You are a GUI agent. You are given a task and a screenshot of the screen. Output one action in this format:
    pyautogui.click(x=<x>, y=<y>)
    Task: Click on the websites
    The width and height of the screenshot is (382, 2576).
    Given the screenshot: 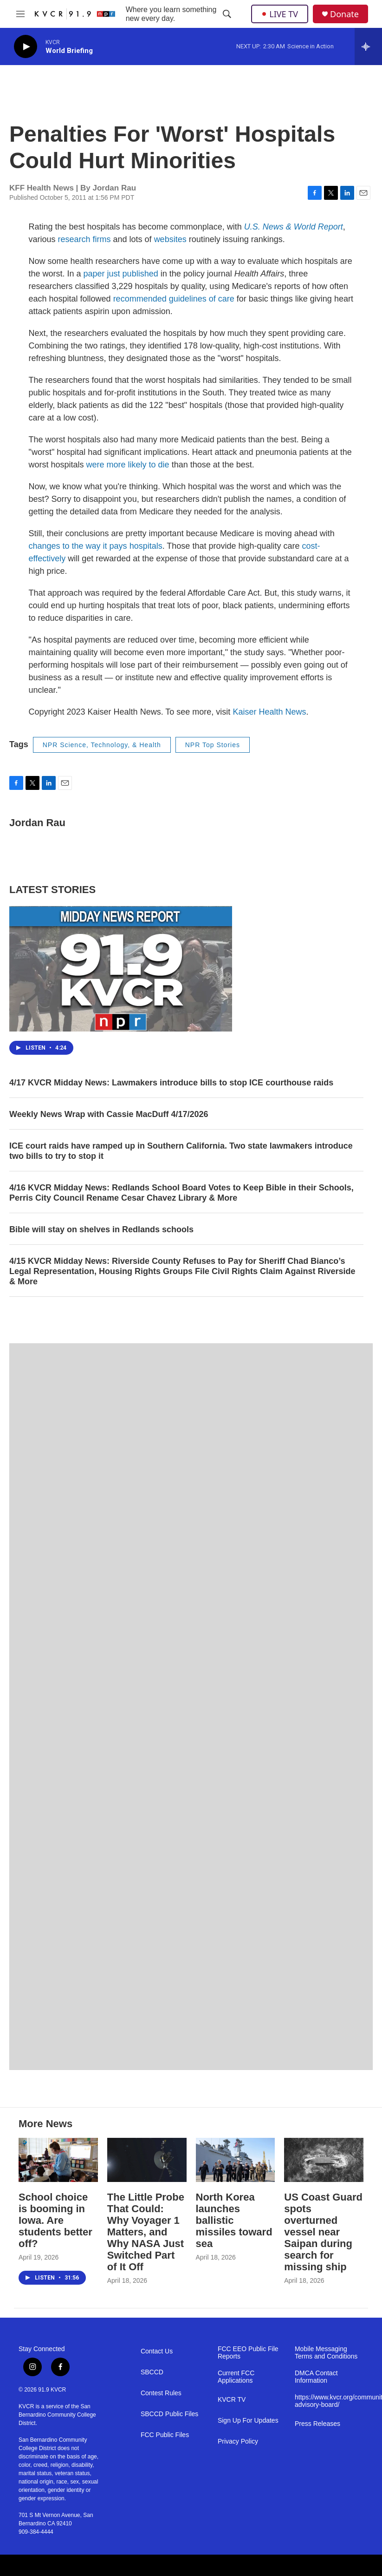 What is the action you would take?
    pyautogui.click(x=170, y=239)
    